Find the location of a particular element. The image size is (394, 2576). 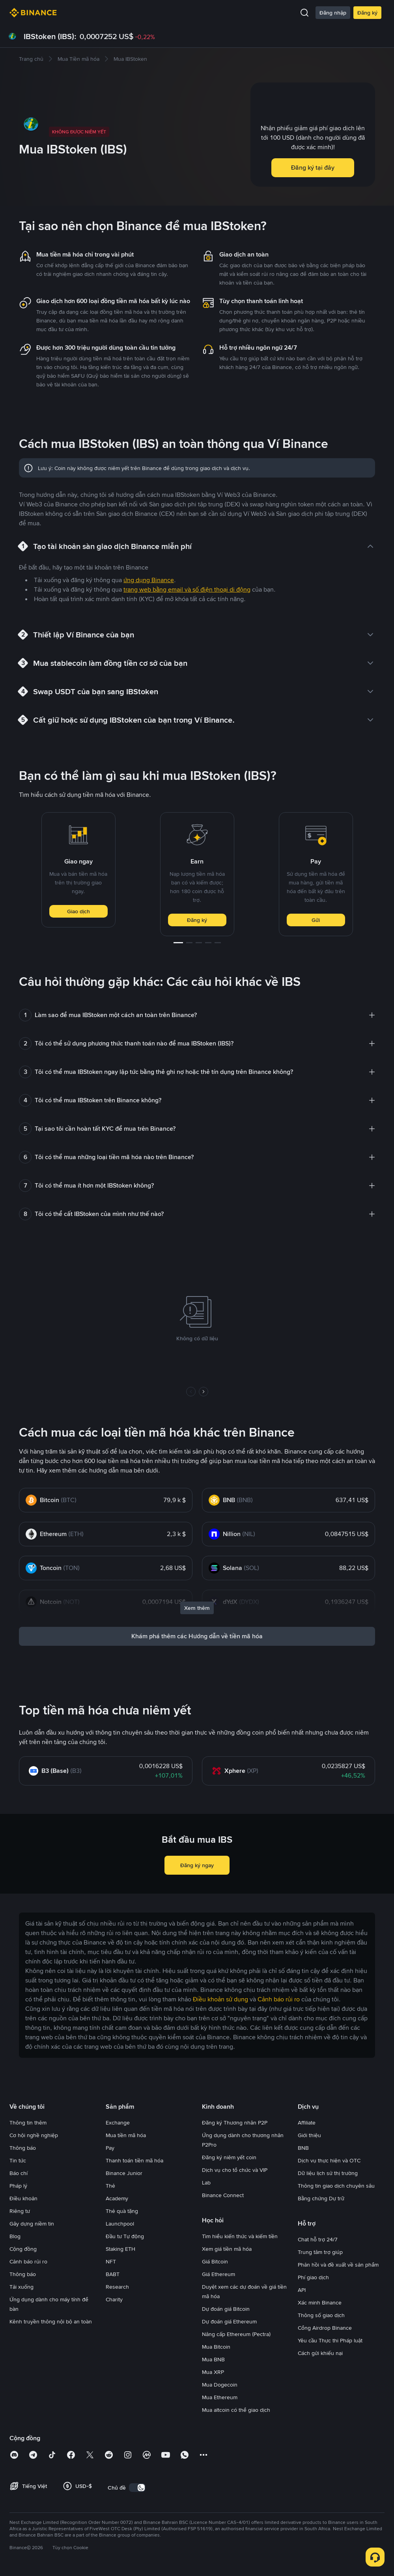

BABT is located at coordinates (113, 2274).